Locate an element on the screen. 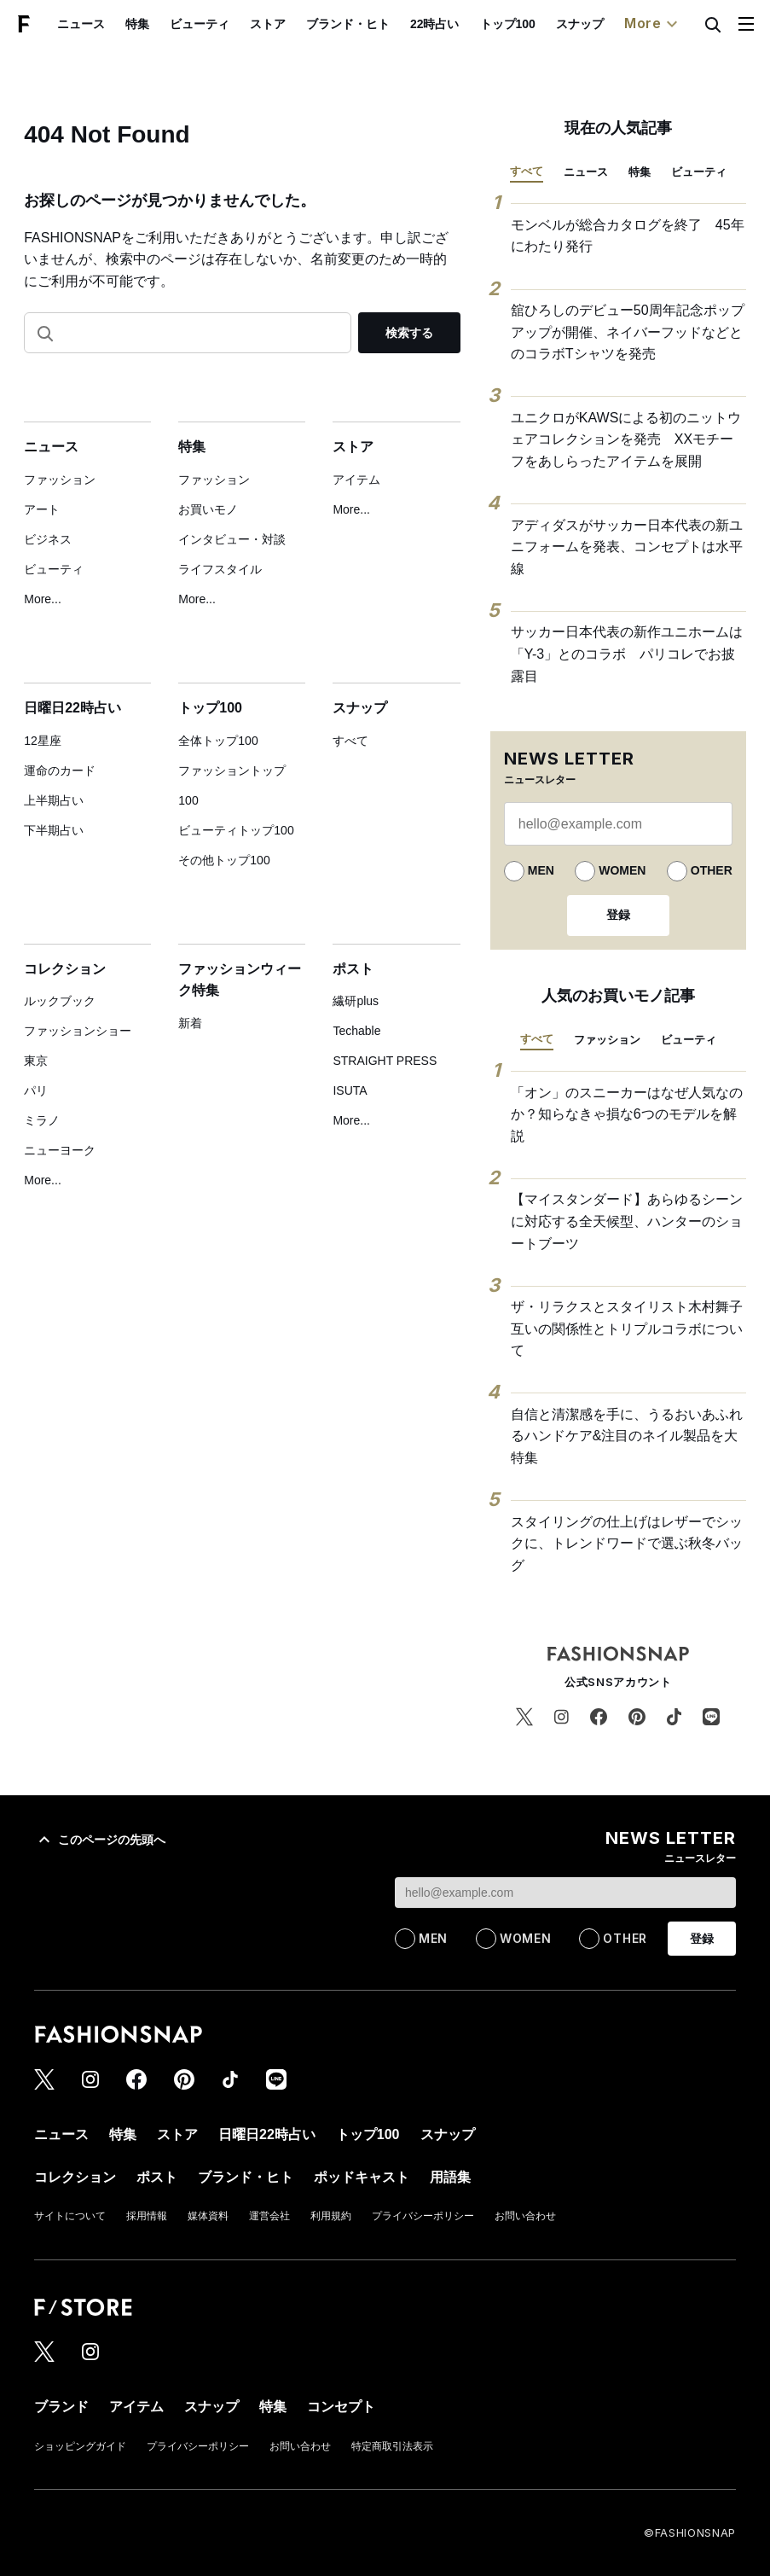 This screenshot has height=2576, width=770. ミラノ is located at coordinates (42, 1120).